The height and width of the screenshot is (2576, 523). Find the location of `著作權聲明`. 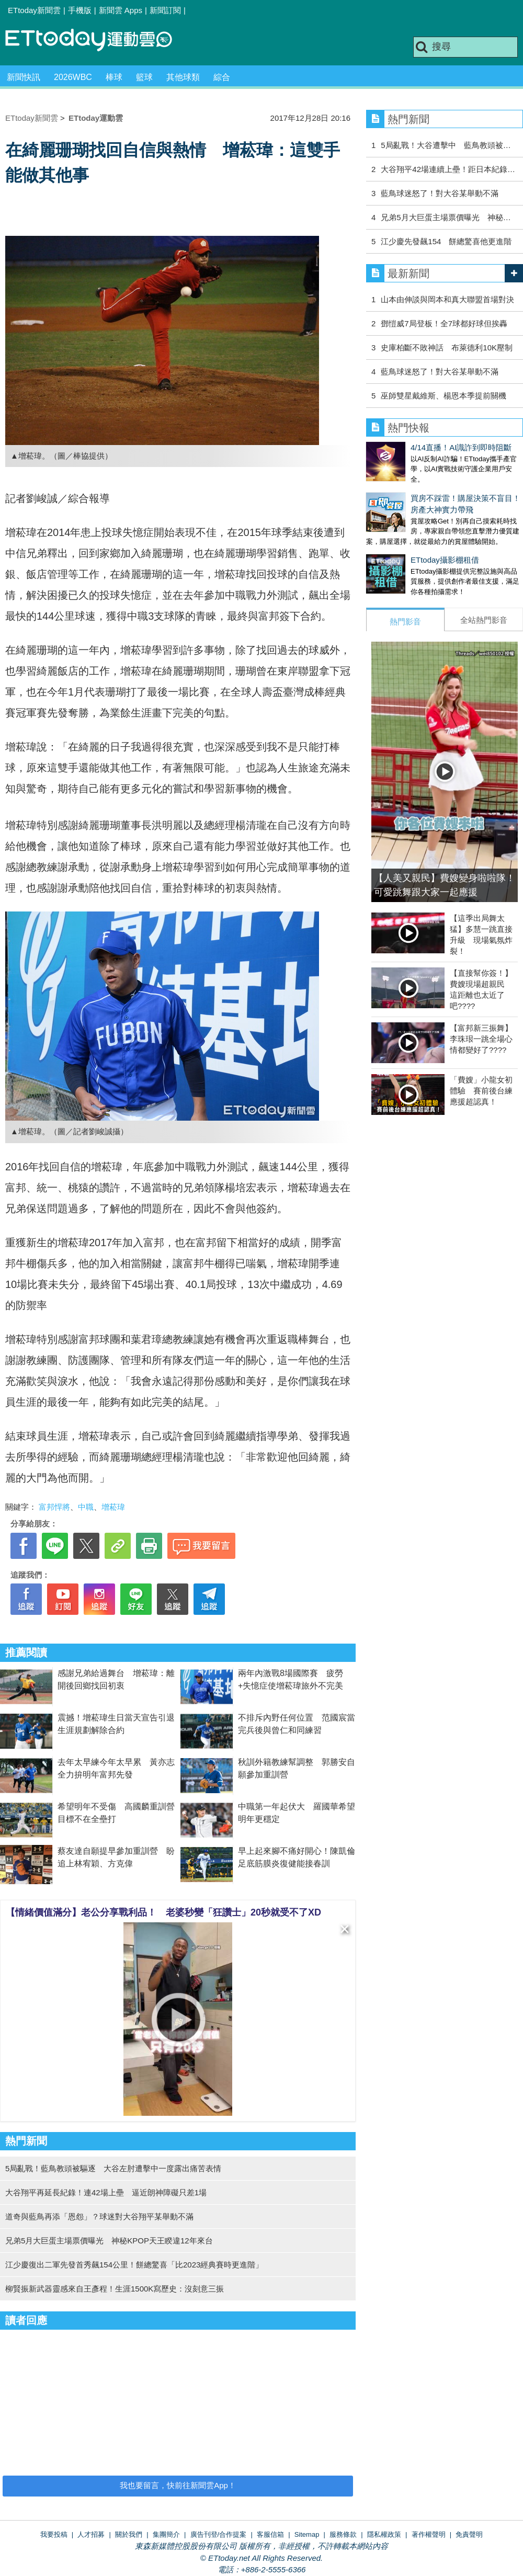

著作權聲明 is located at coordinates (429, 2534).